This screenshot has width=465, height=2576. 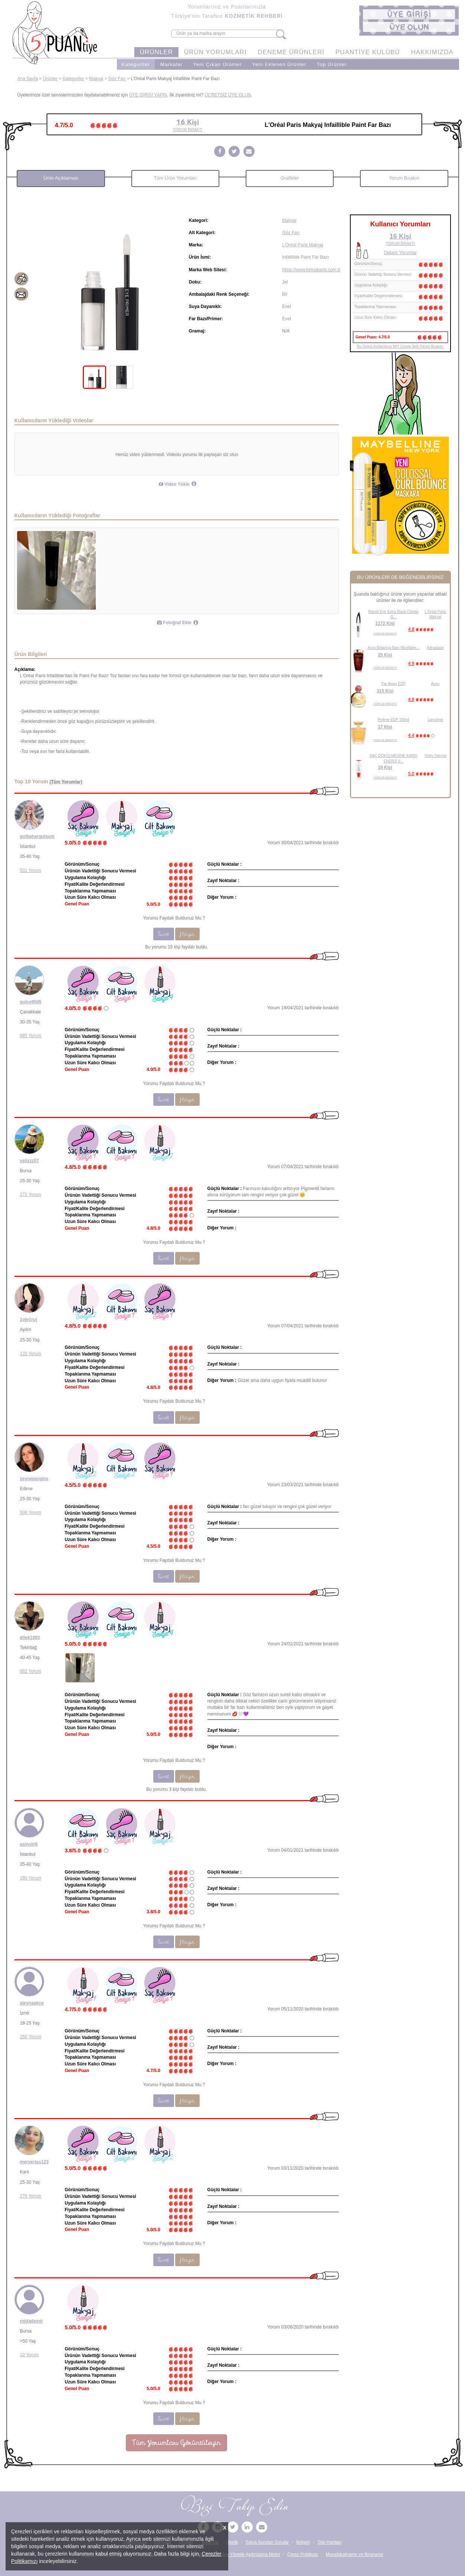 What do you see at coordinates (232, 2542) in the screenshot?
I see `Üyelik` at bounding box center [232, 2542].